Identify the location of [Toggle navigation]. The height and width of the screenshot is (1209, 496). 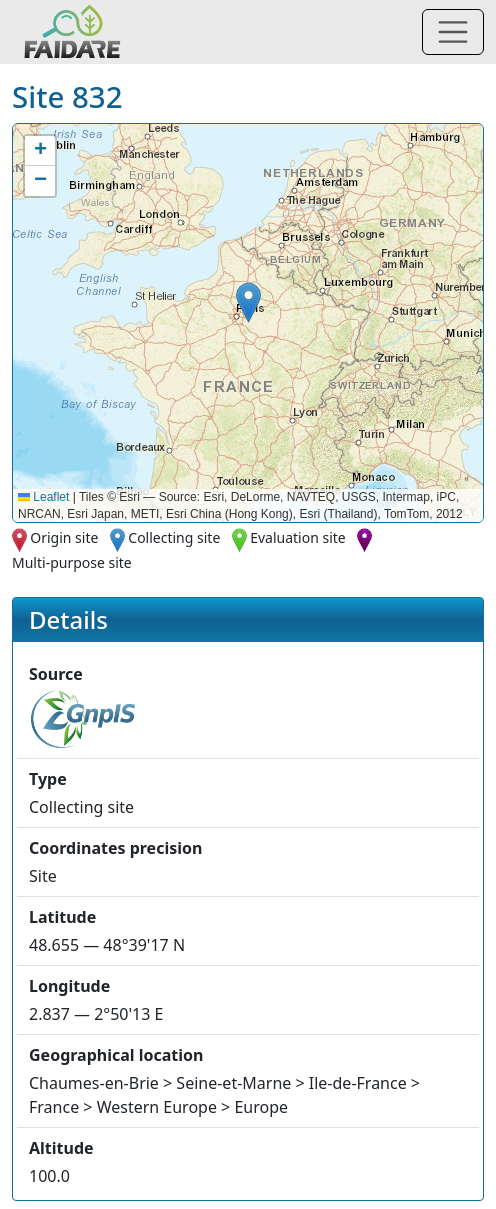
(453, 32).